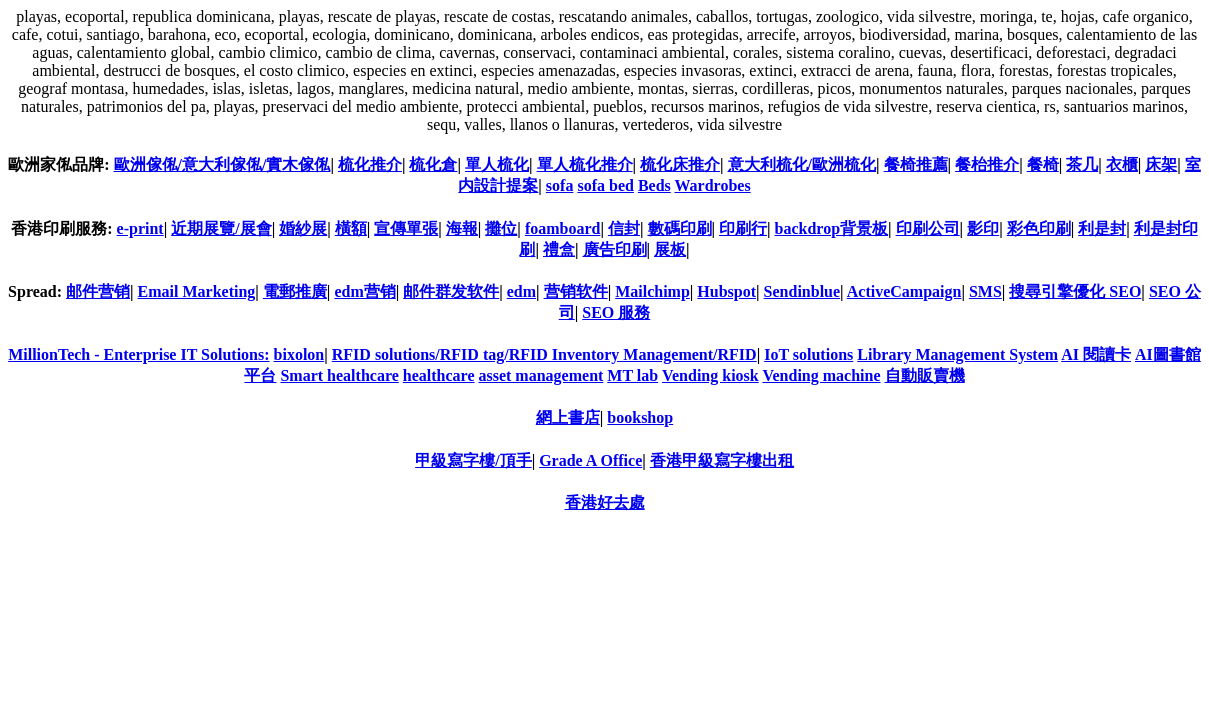  Describe the element at coordinates (1161, 164) in the screenshot. I see `床架` at that location.